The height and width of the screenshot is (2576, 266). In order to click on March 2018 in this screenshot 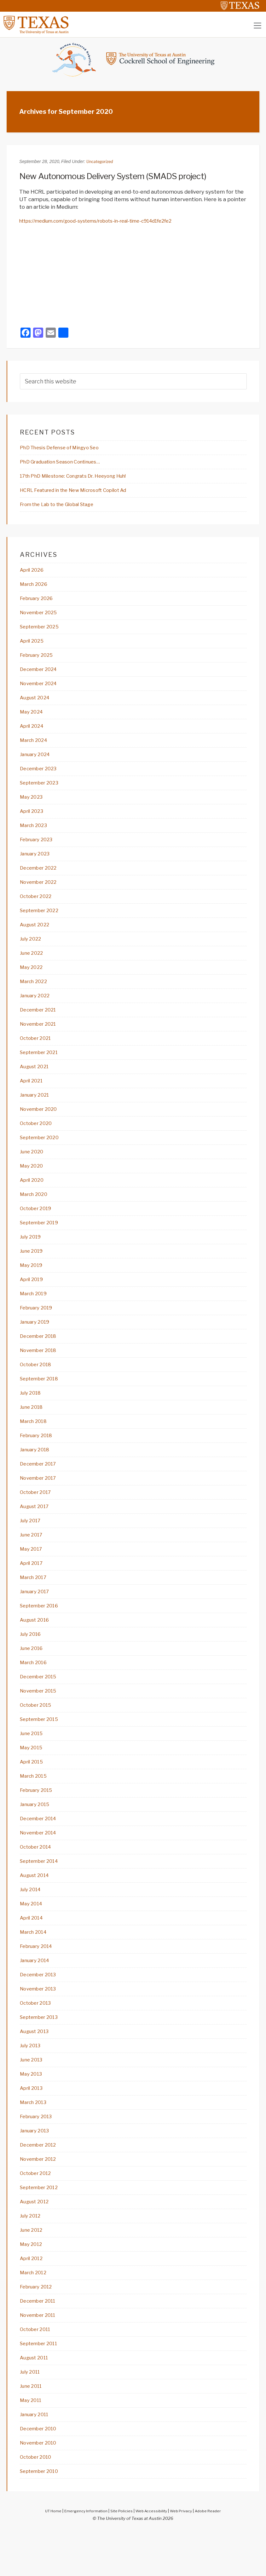, I will do `click(35, 1443)`.